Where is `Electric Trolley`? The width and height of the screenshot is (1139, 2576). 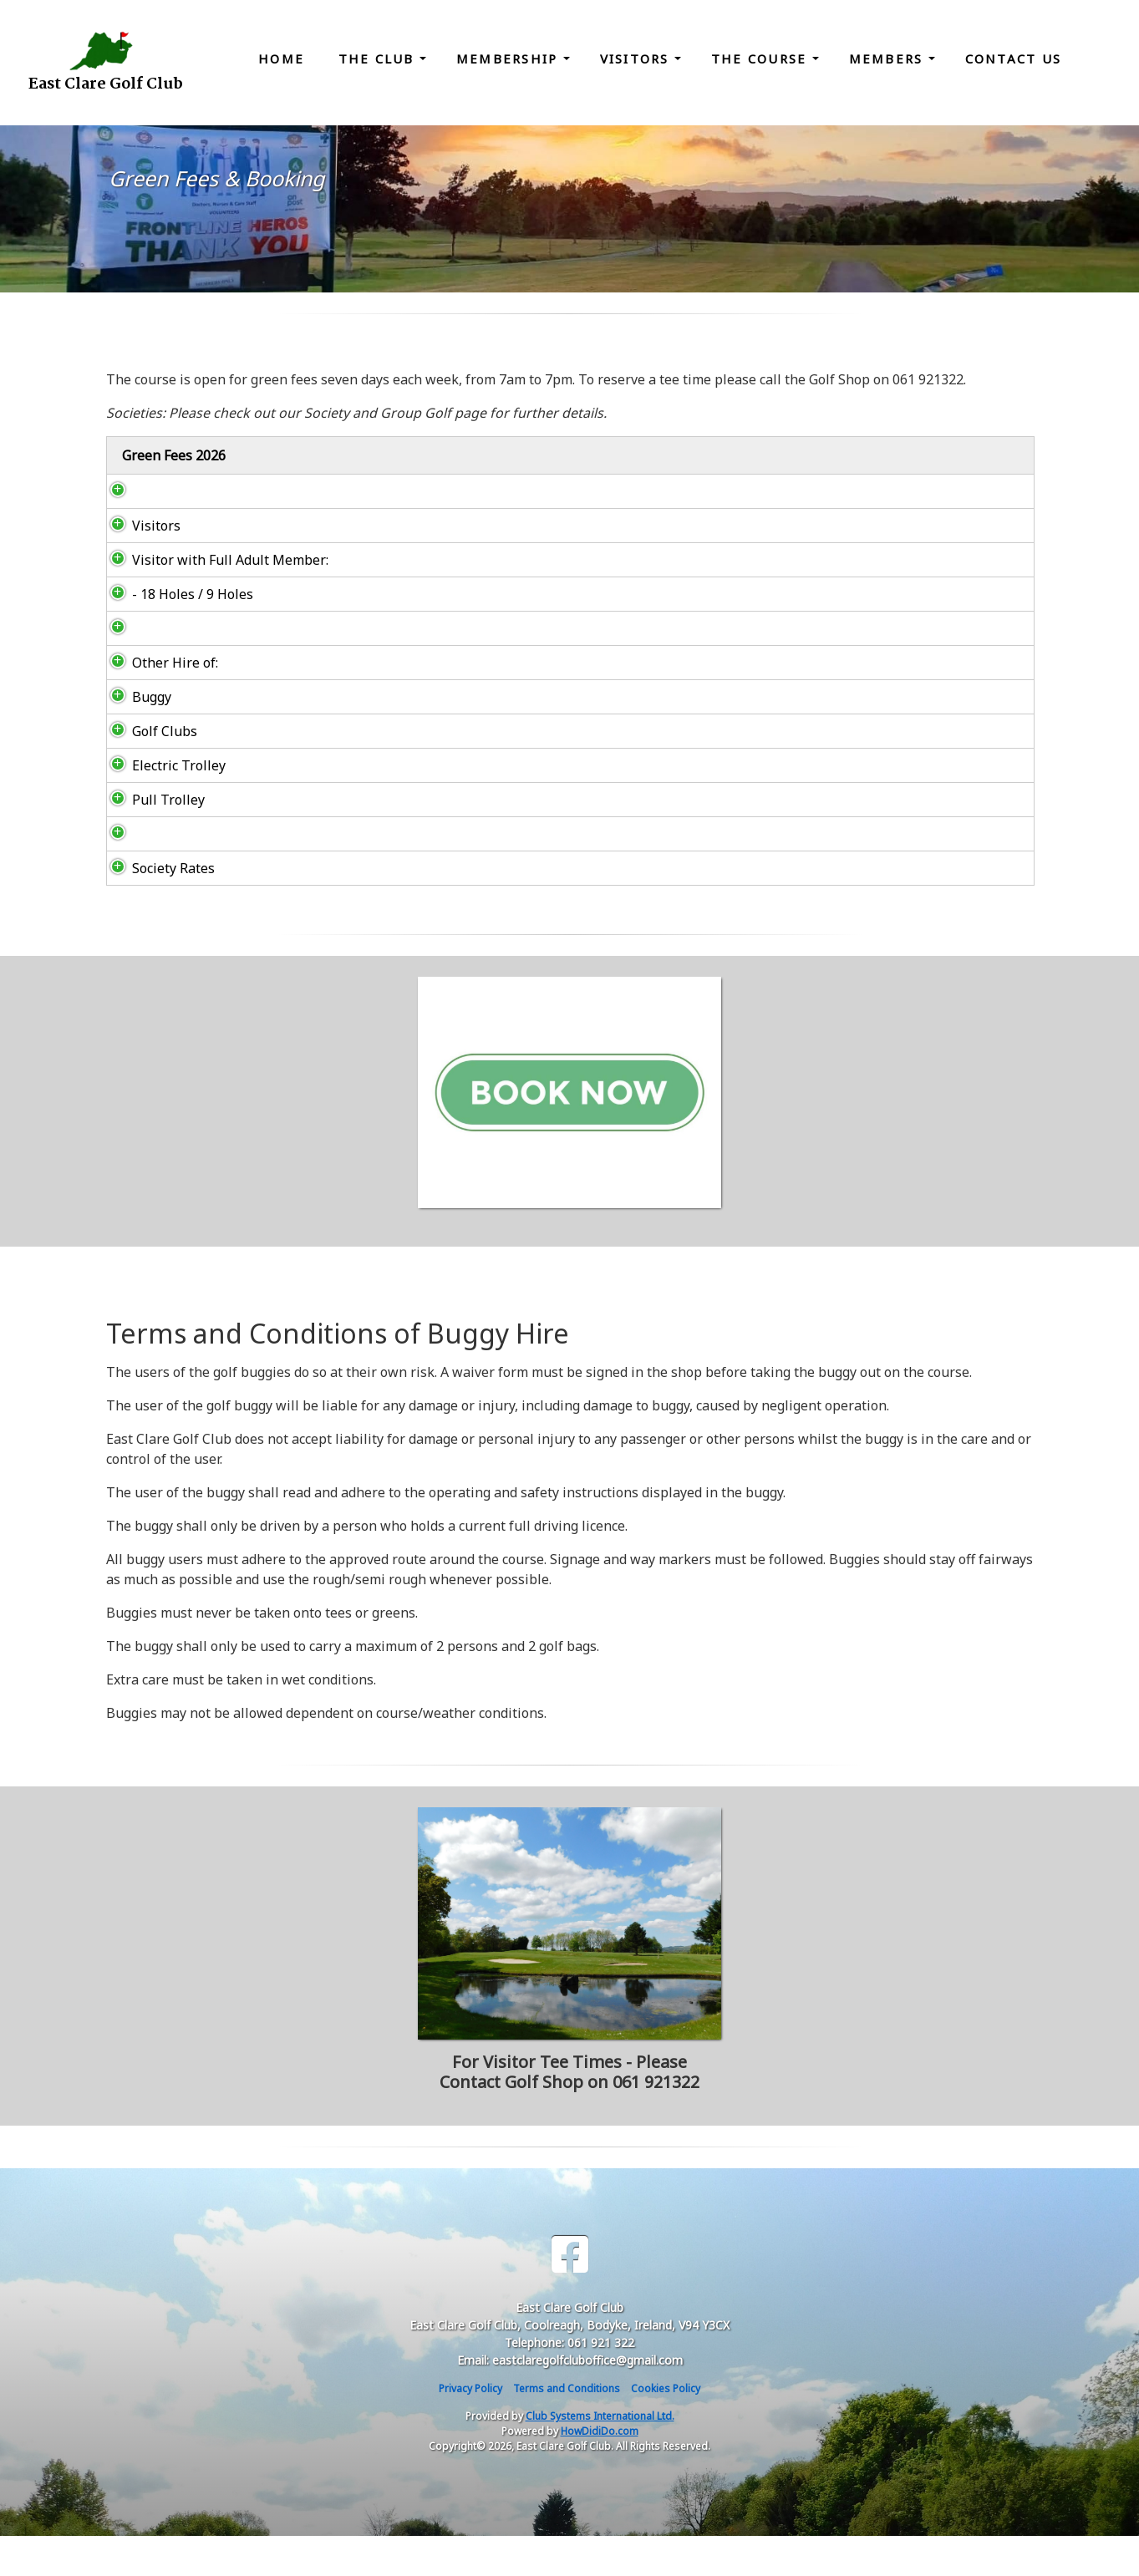
Electric Trolley is located at coordinates (162, 805).